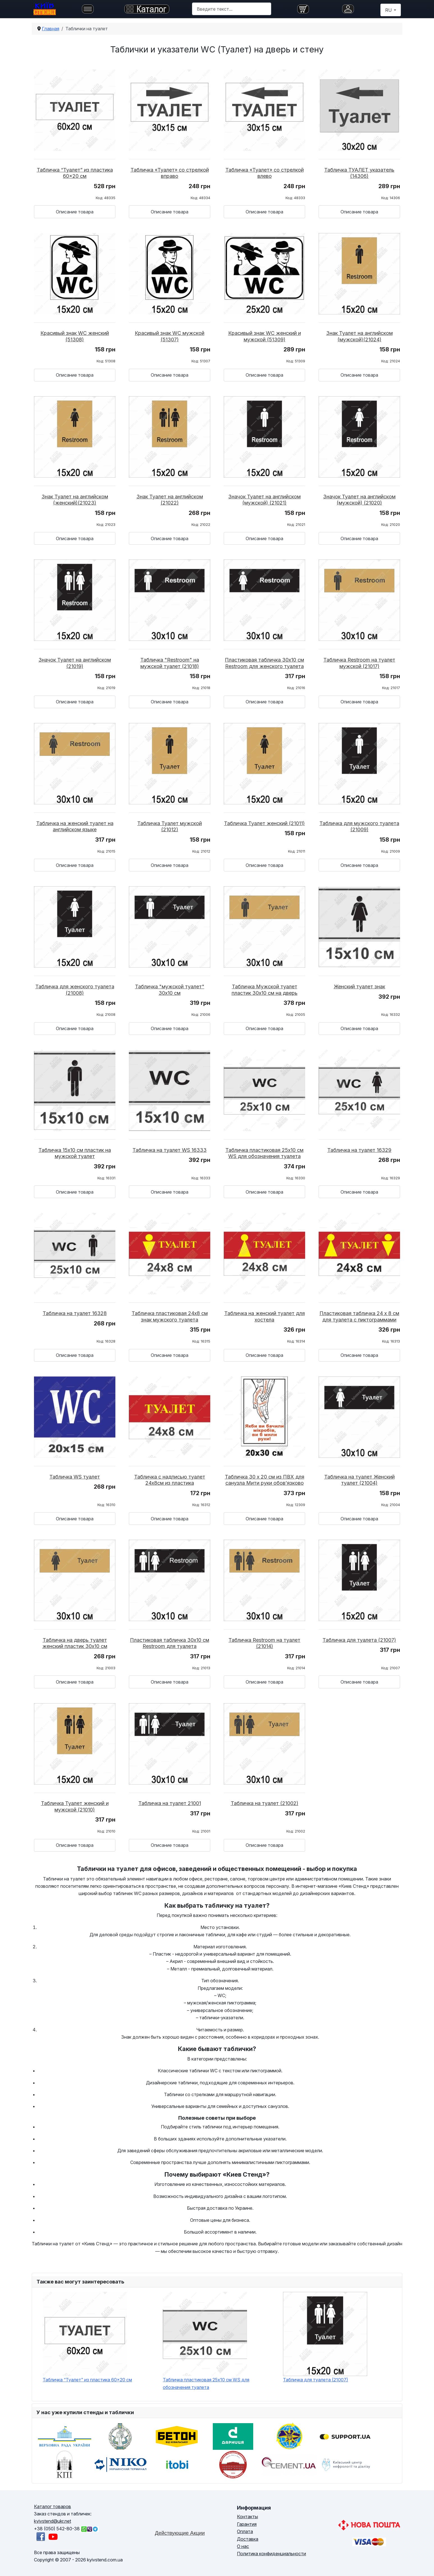  Describe the element at coordinates (359, 1480) in the screenshot. I see `Табличка на туалет Женский туалет (21004)` at that location.